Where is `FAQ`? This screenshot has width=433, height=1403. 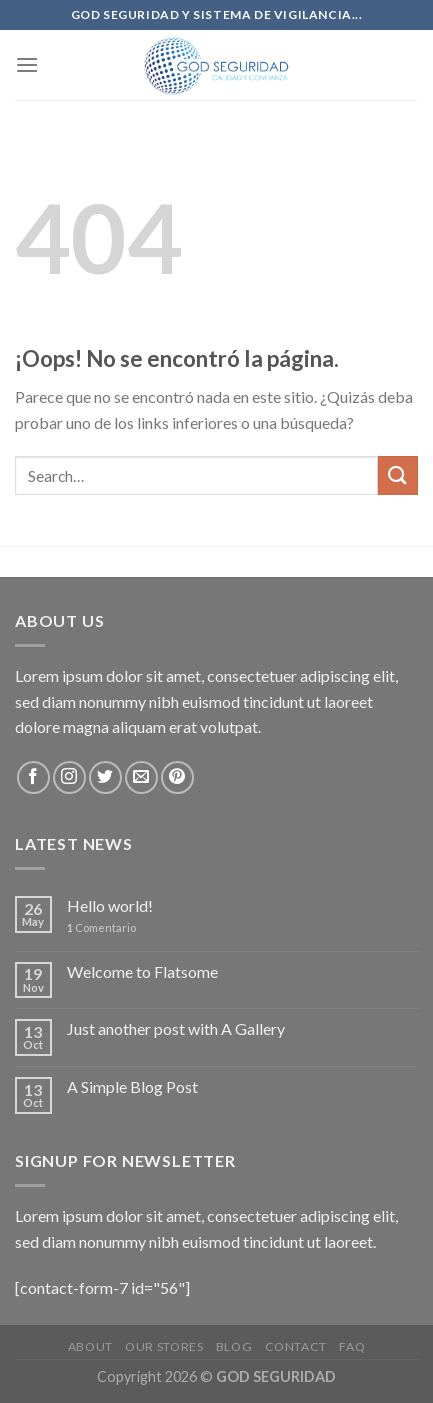 FAQ is located at coordinates (352, 1346).